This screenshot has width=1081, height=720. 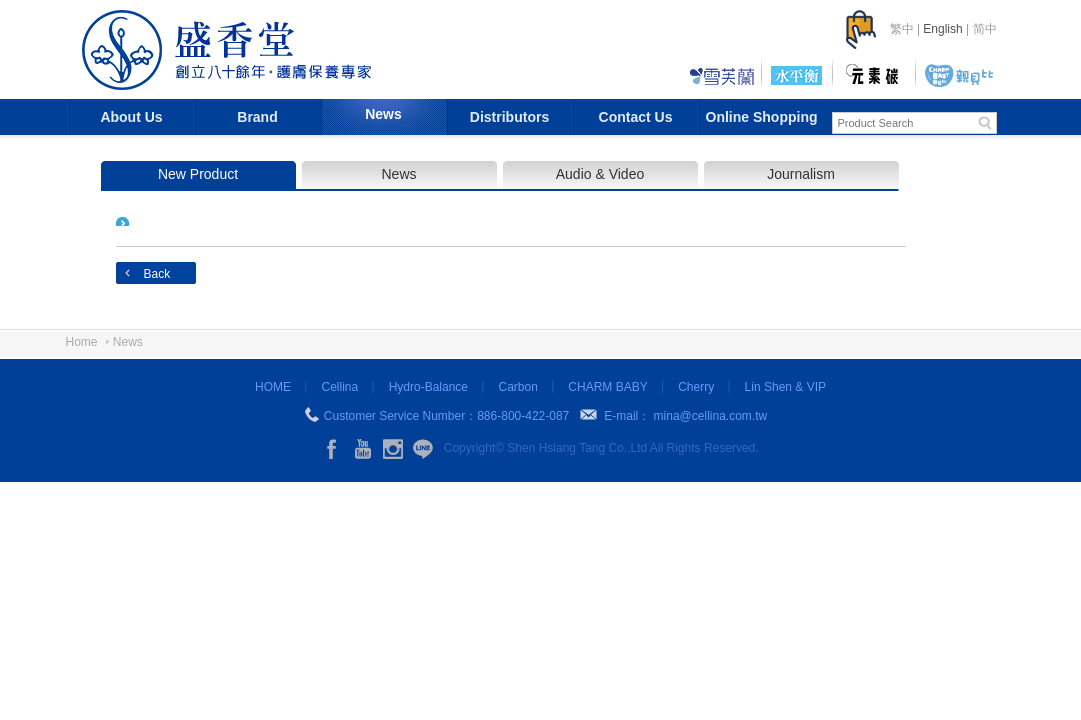 I want to click on Contact Us, so click(x=636, y=117).